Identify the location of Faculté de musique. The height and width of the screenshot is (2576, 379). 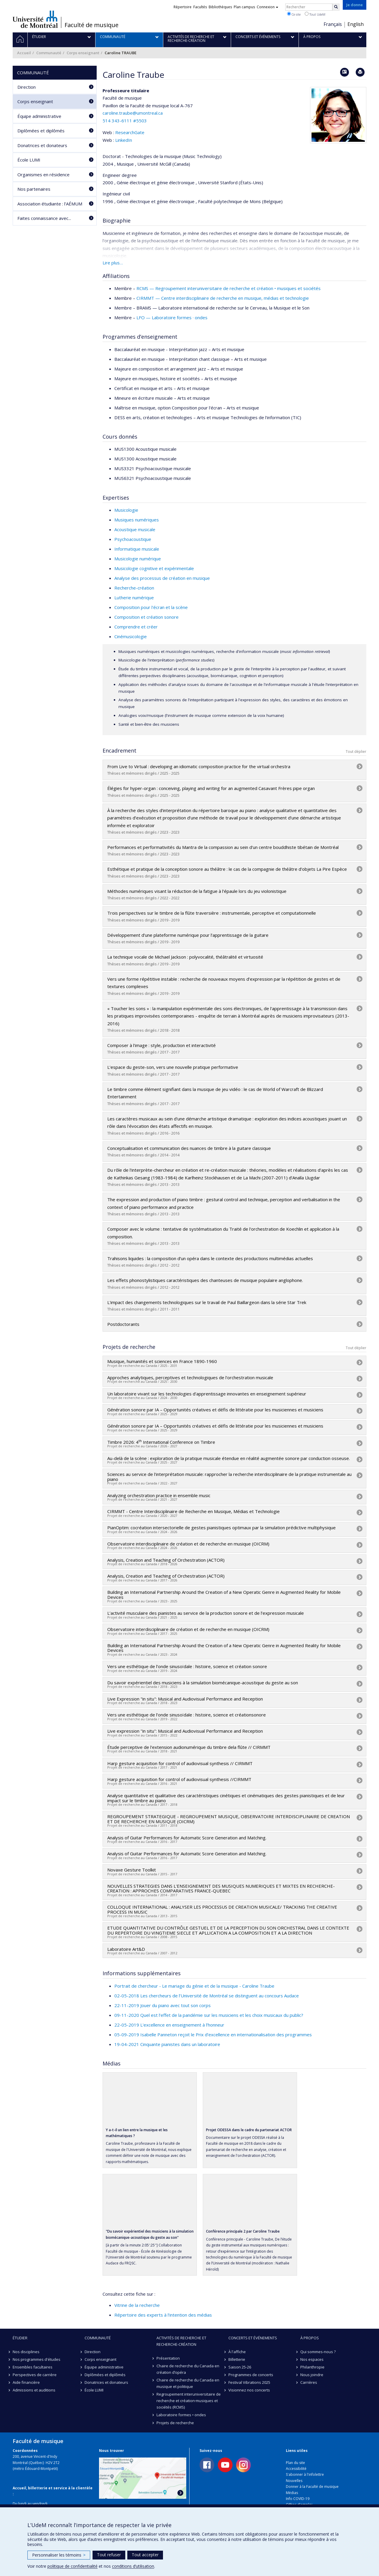
(91, 25).